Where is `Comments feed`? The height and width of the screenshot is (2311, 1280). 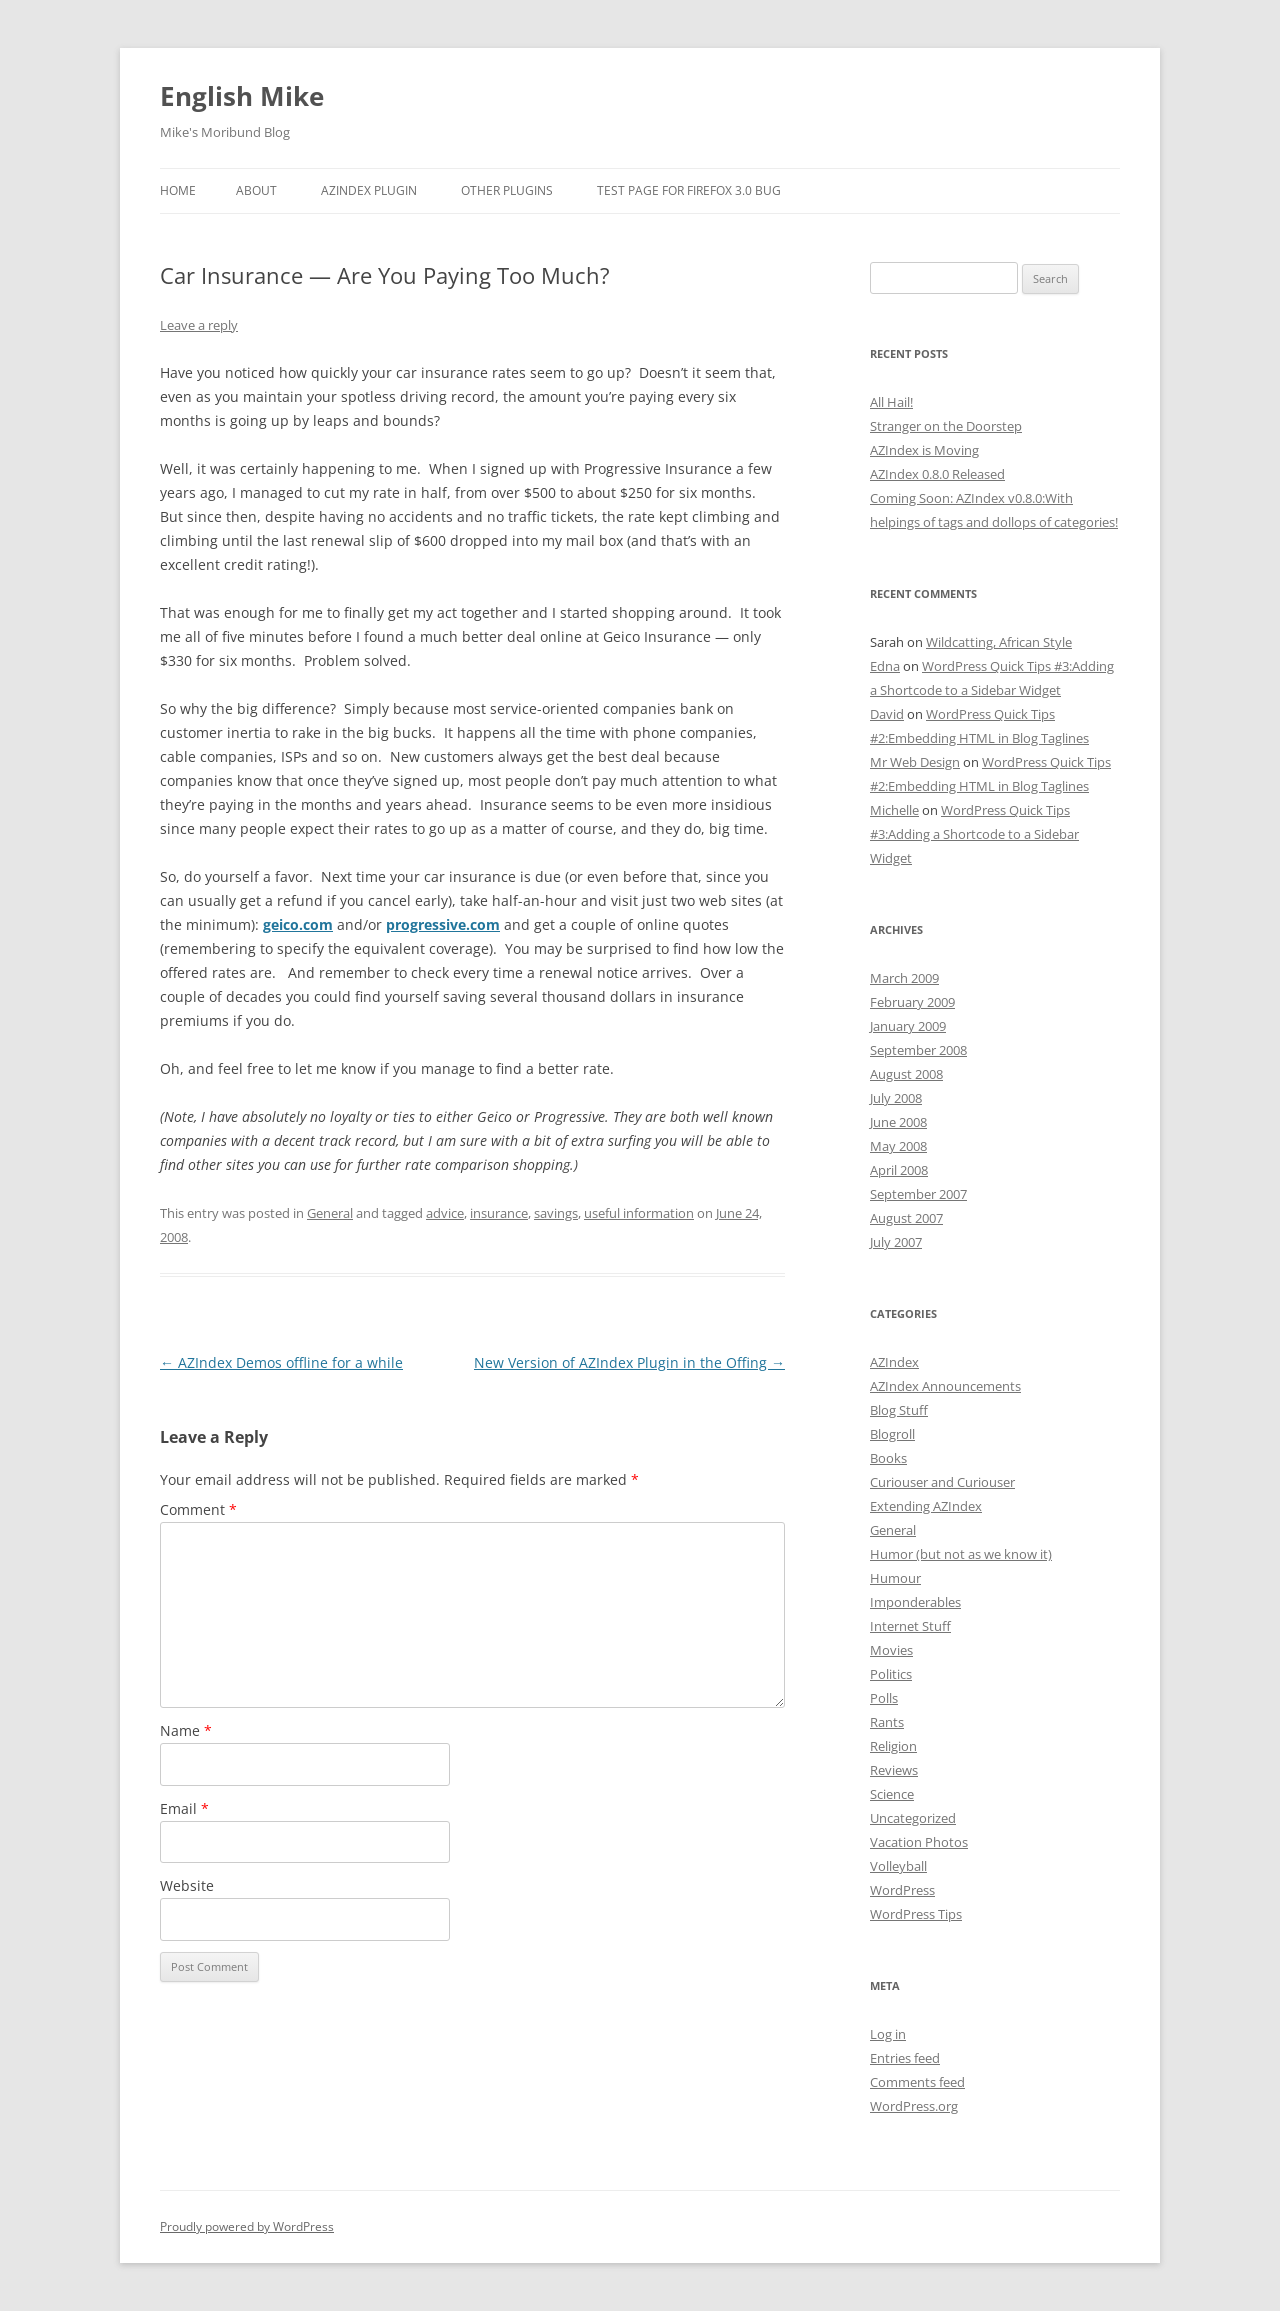 Comments feed is located at coordinates (917, 2082).